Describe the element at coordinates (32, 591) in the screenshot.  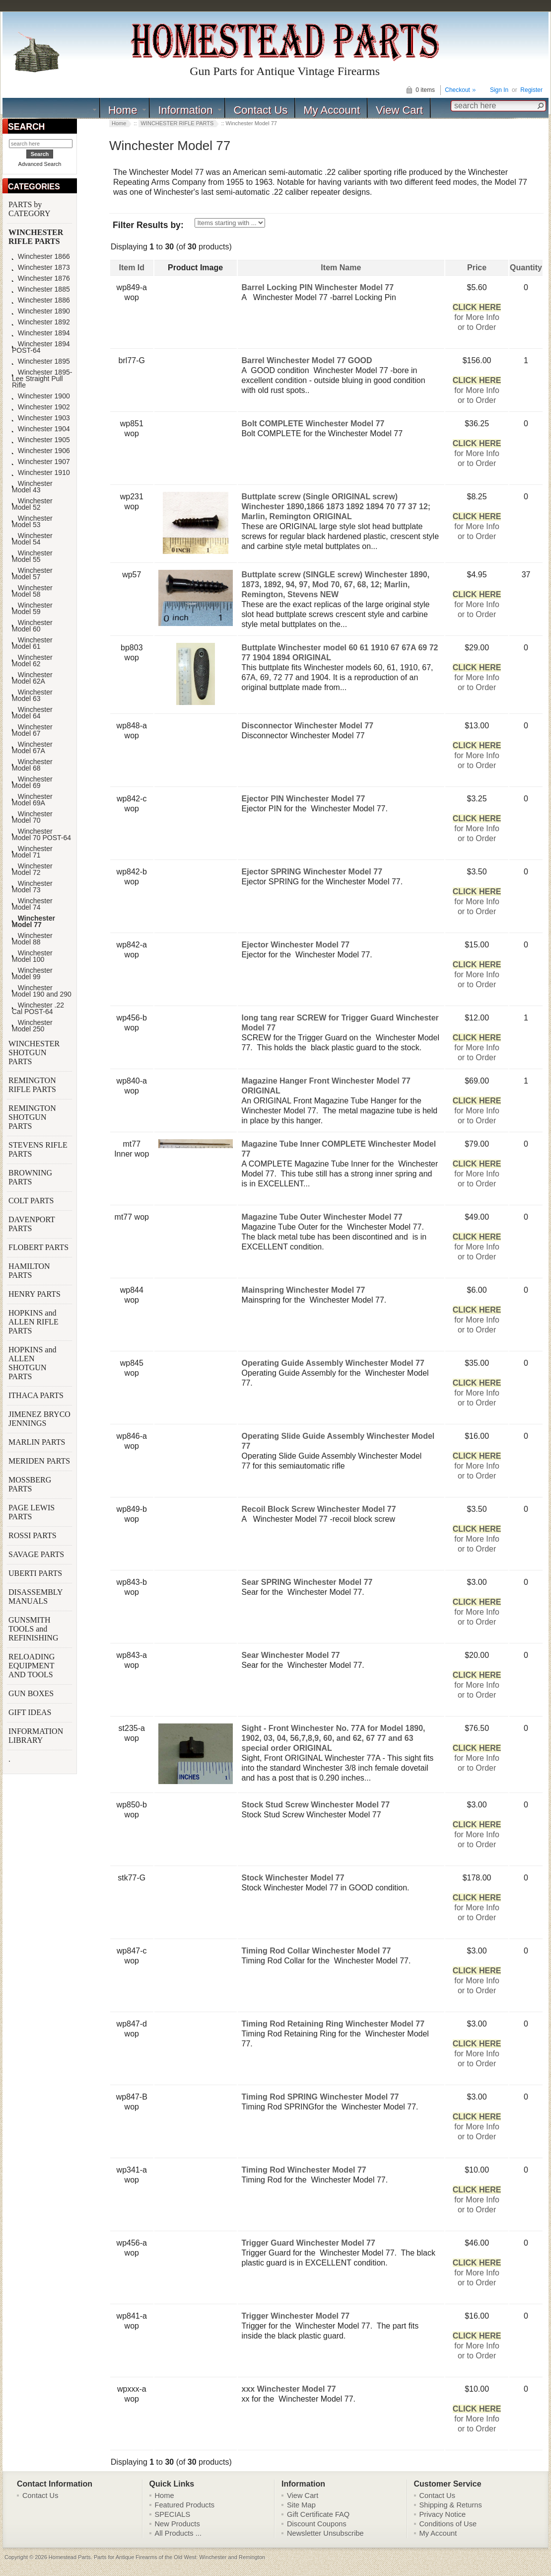
I see `Winchester Model 58` at that location.